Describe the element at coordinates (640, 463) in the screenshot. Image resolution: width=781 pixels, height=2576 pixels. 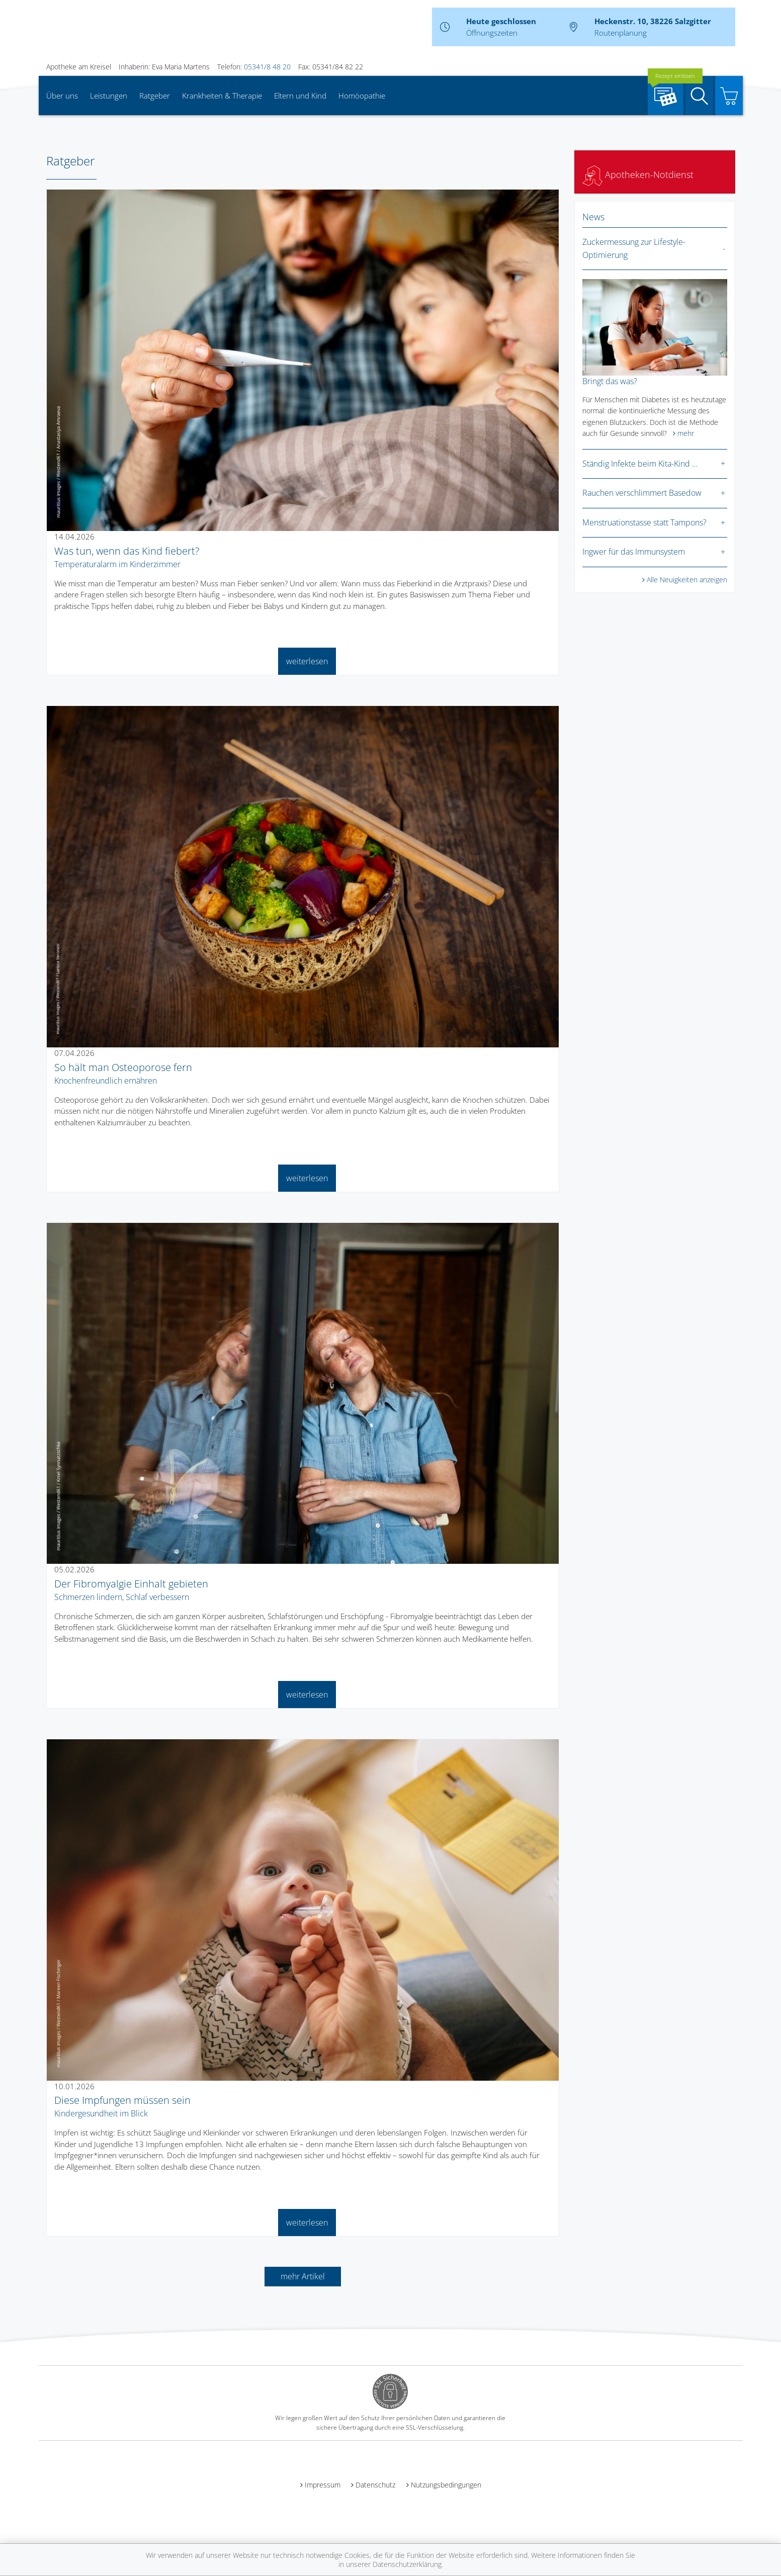
I see `Ständig Infekte beim Kita-Kind …` at that location.